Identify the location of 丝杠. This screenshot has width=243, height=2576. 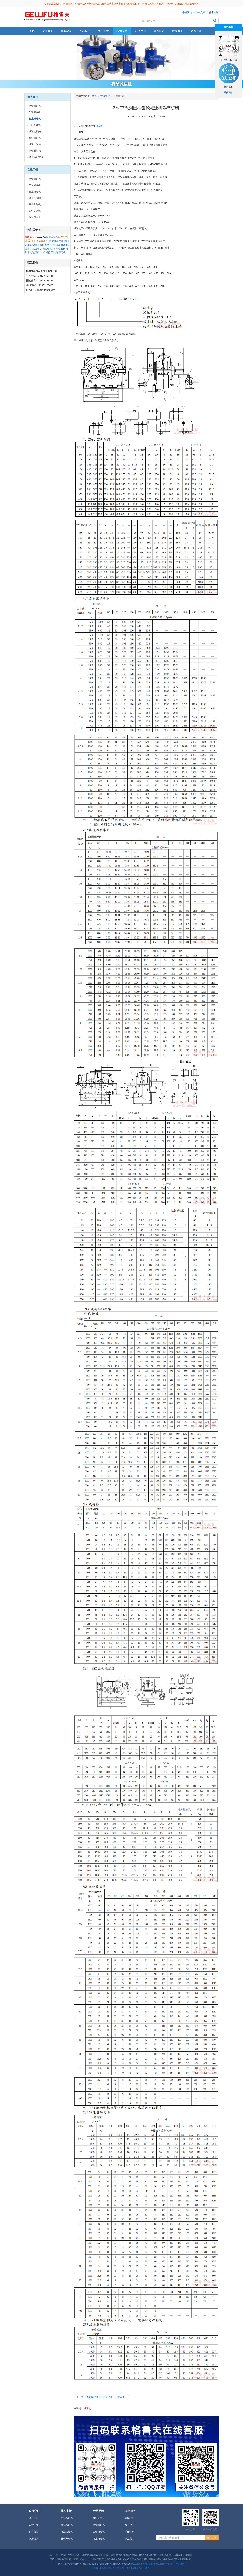
(42, 252).